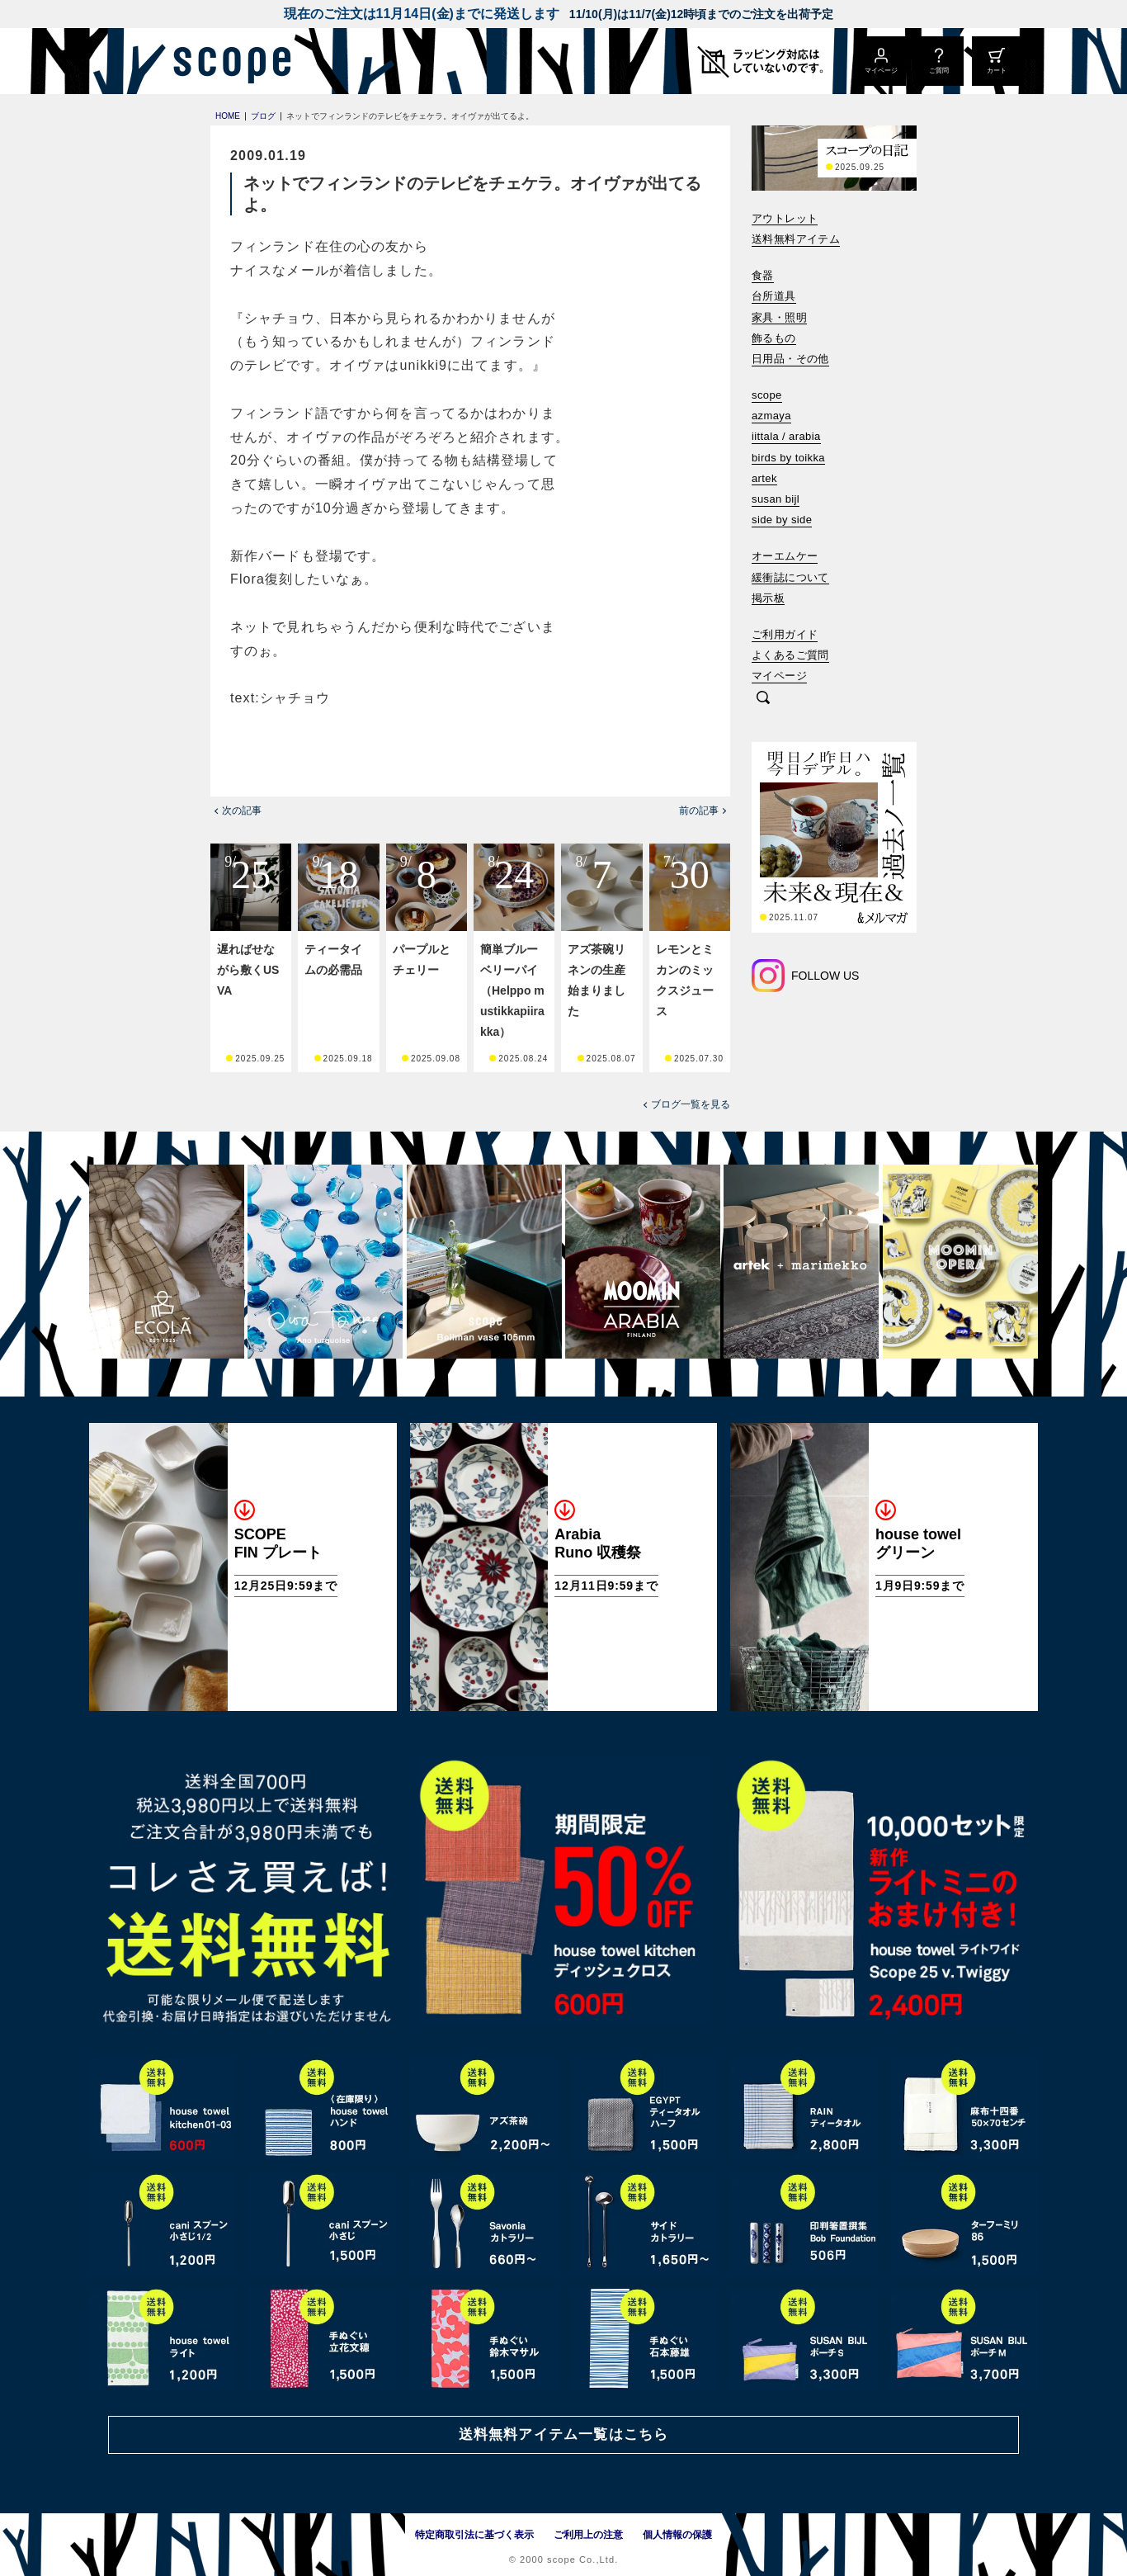 The width and height of the screenshot is (1127, 2576). I want to click on 家具・照明, so click(779, 317).